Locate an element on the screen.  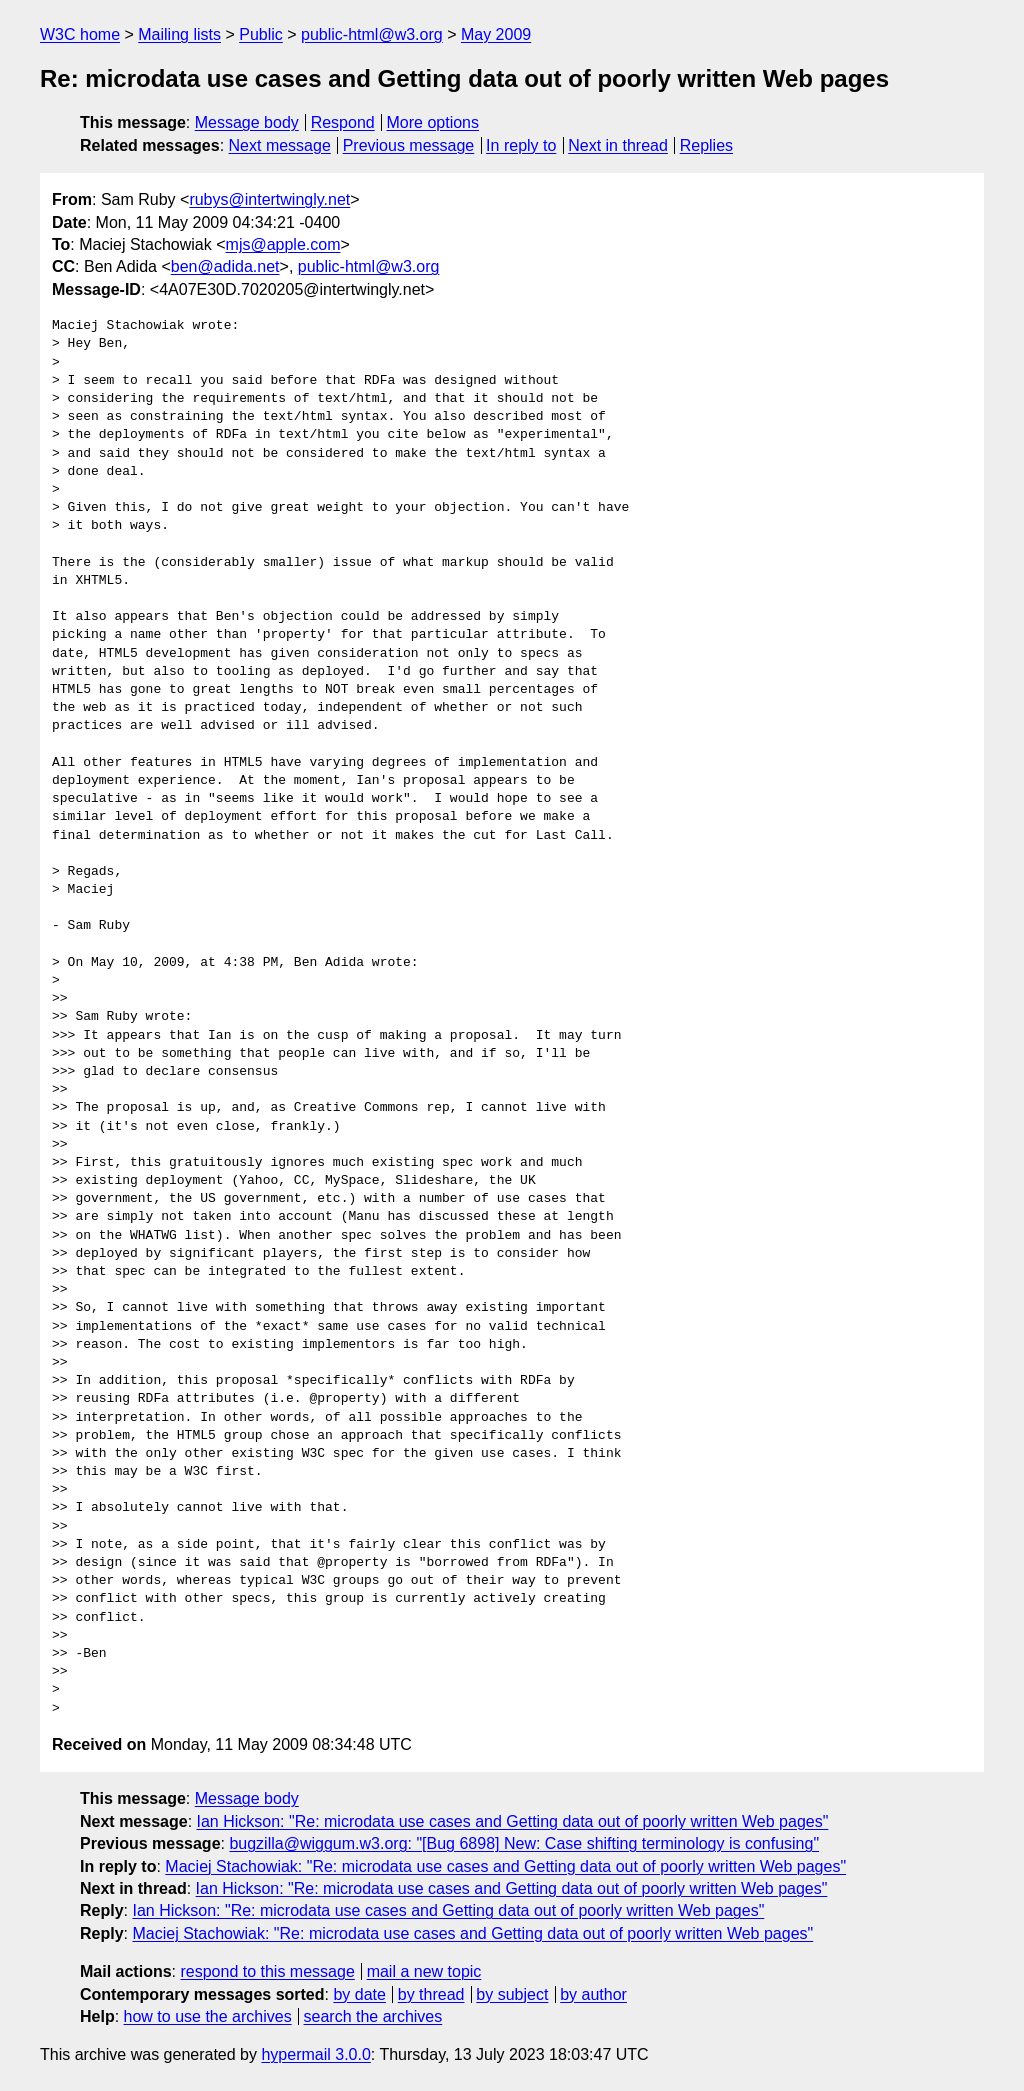
Next message is located at coordinates (280, 145).